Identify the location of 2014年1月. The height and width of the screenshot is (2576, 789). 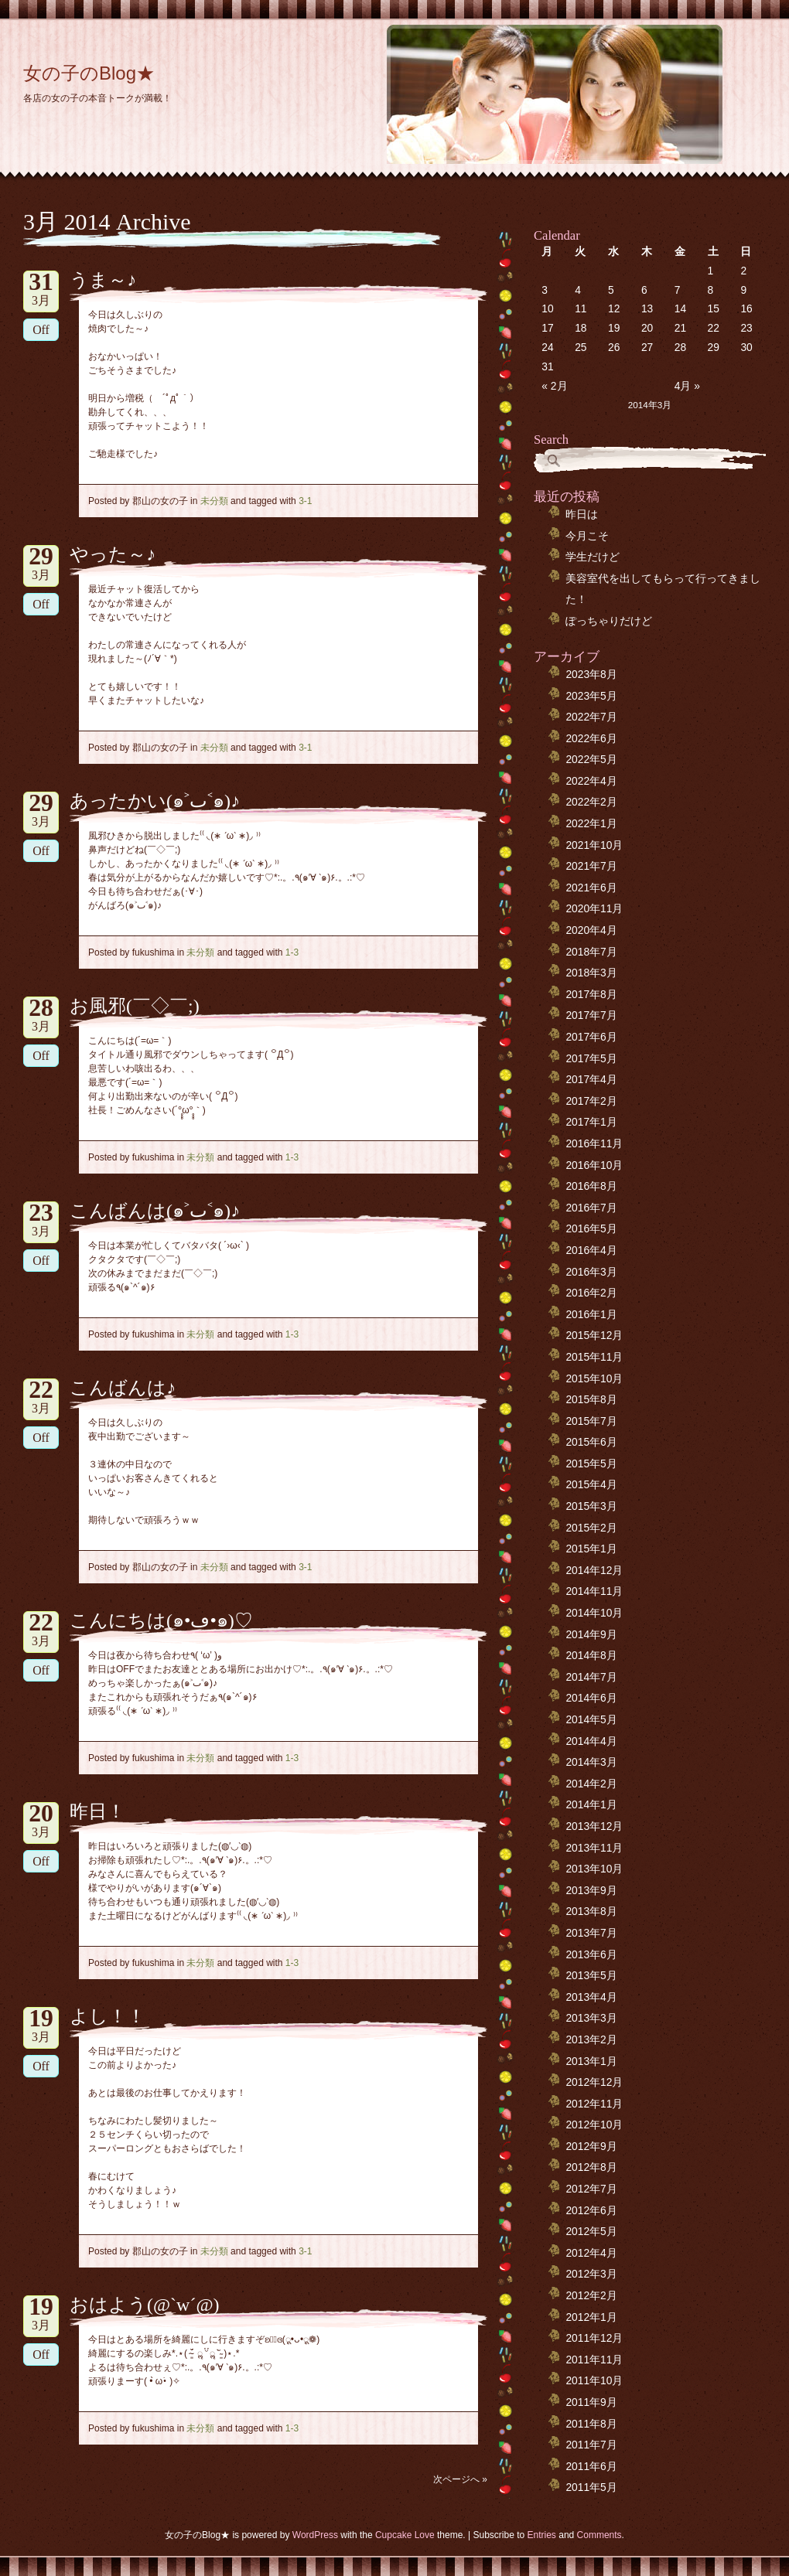
(591, 1805).